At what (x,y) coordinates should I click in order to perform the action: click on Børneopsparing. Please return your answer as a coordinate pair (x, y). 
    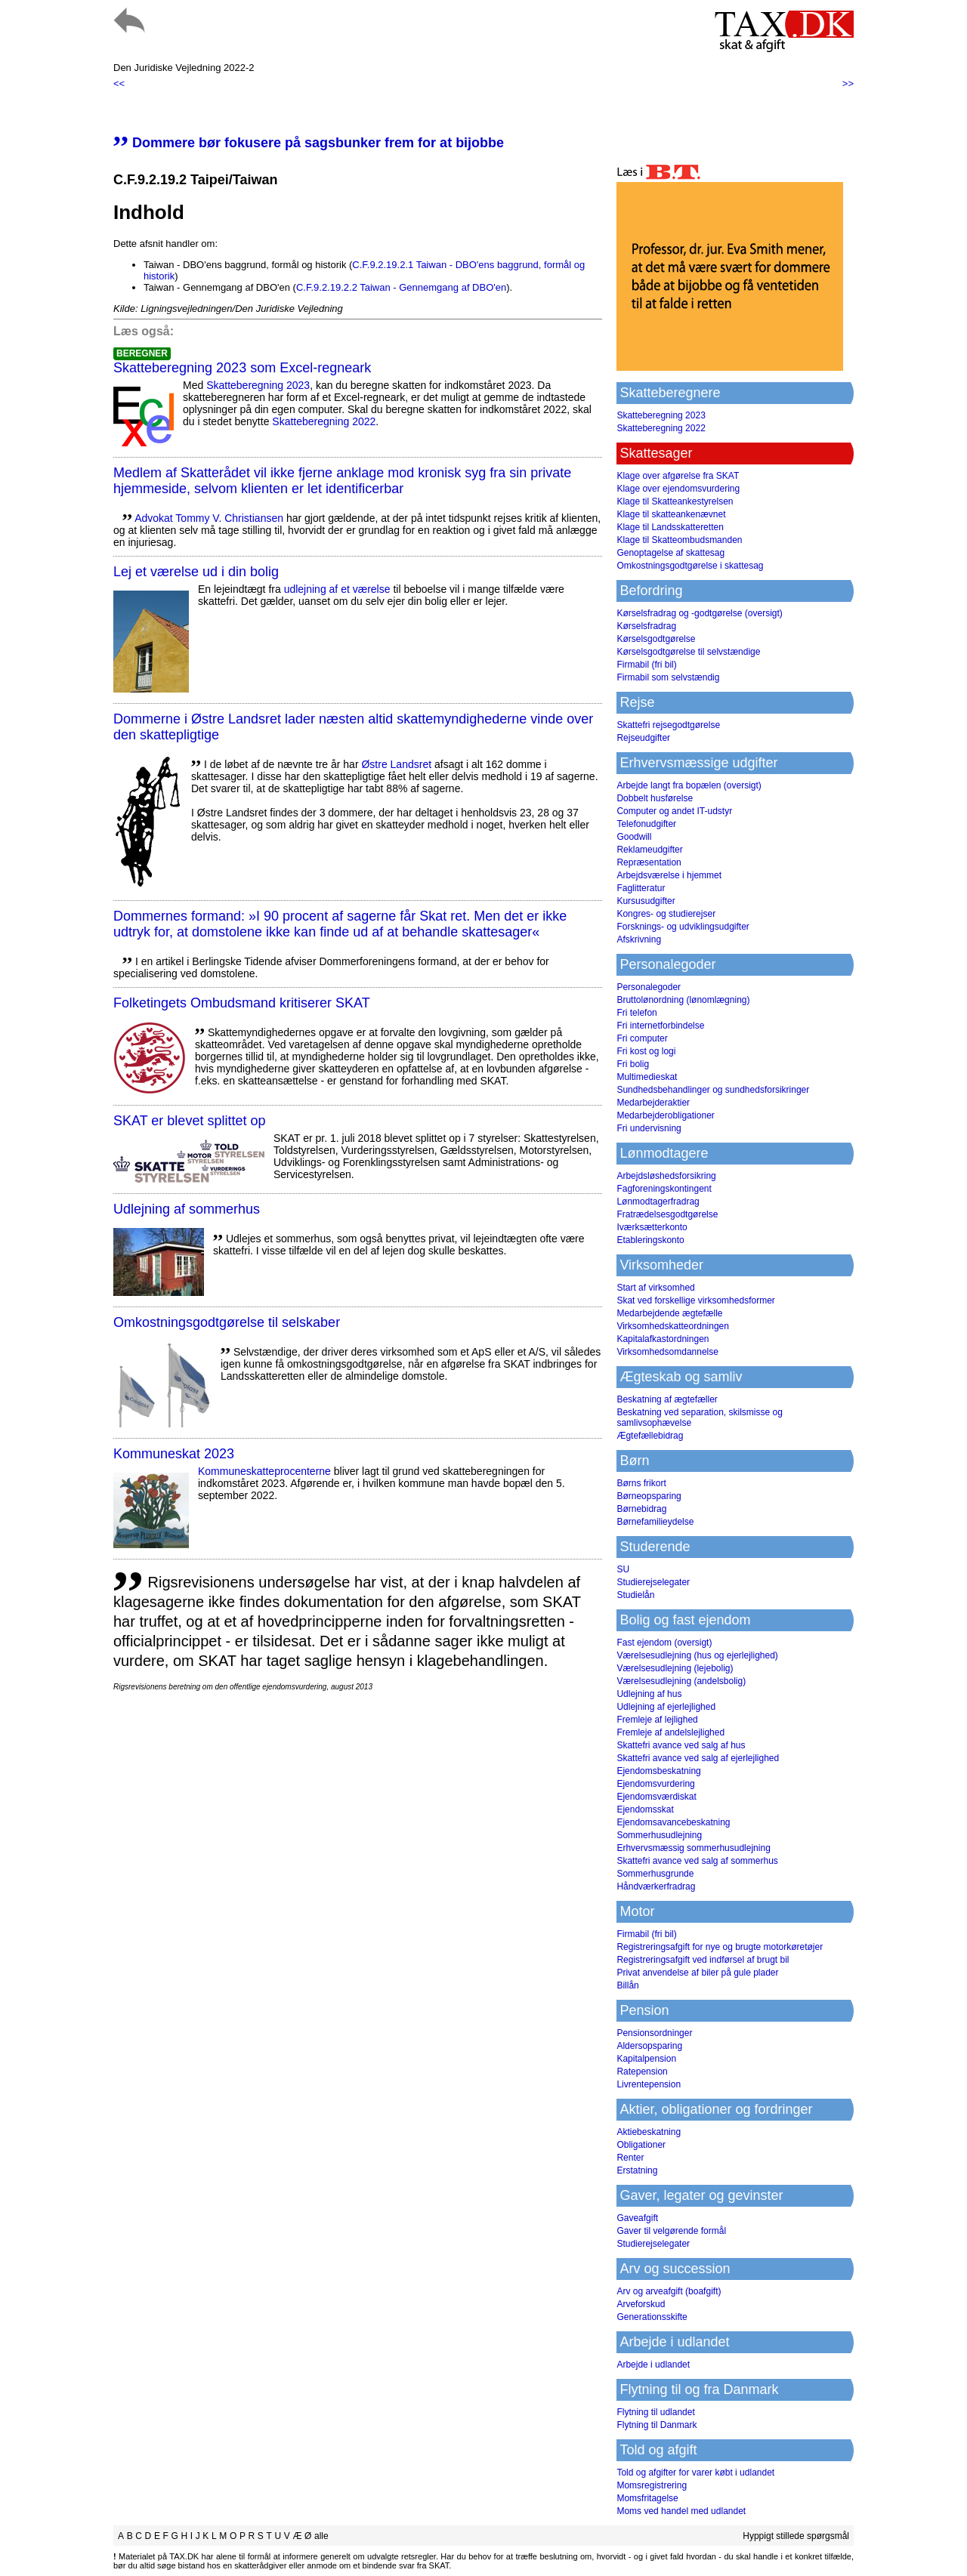
    Looking at the image, I should click on (648, 1496).